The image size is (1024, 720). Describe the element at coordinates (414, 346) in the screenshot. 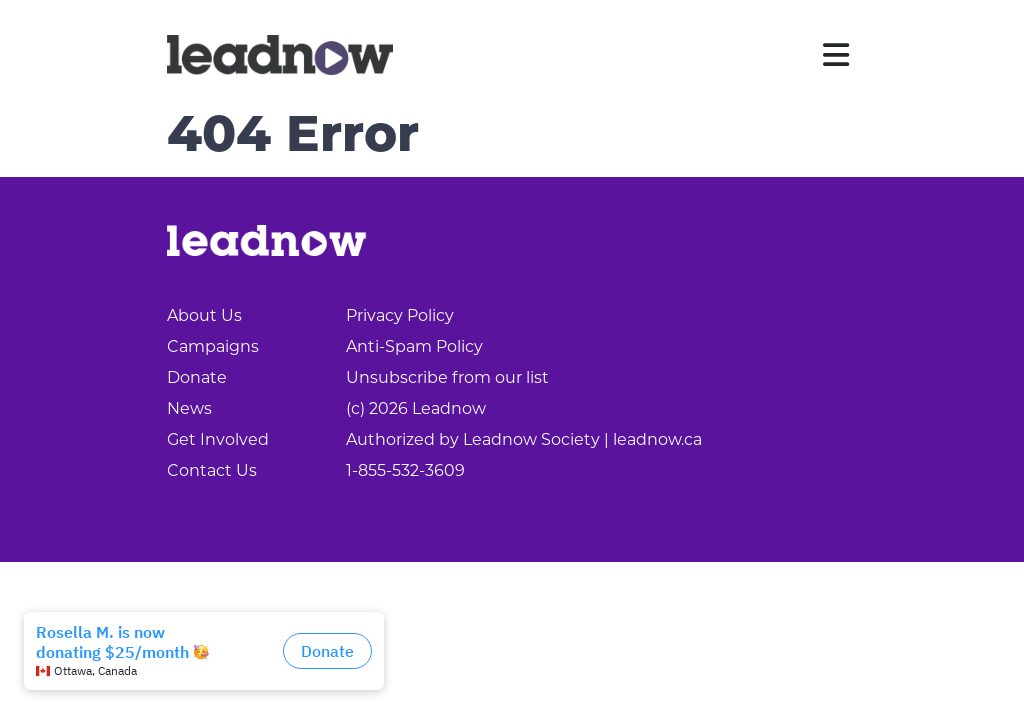

I see `Anti-Spam Policy` at that location.